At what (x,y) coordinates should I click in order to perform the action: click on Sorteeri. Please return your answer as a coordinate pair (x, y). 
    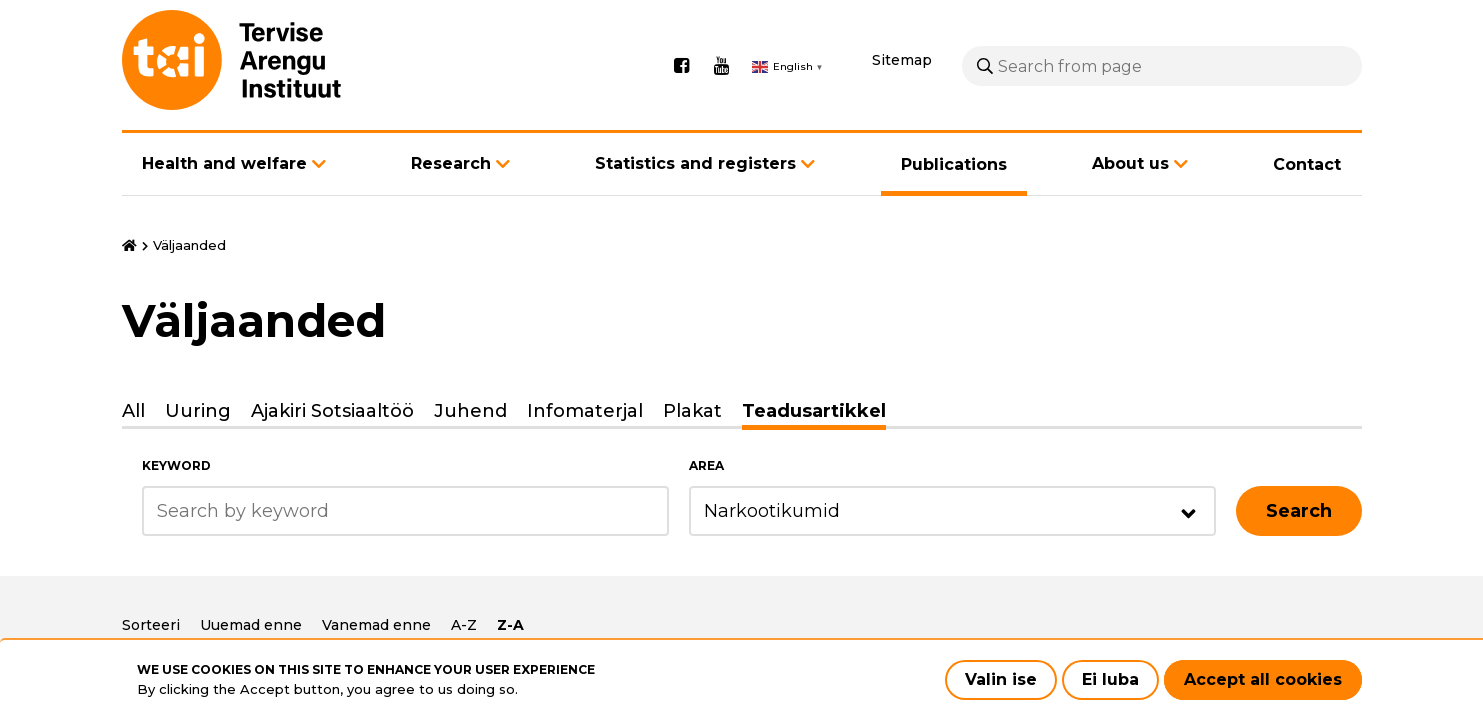
    Looking at the image, I should click on (151, 625).